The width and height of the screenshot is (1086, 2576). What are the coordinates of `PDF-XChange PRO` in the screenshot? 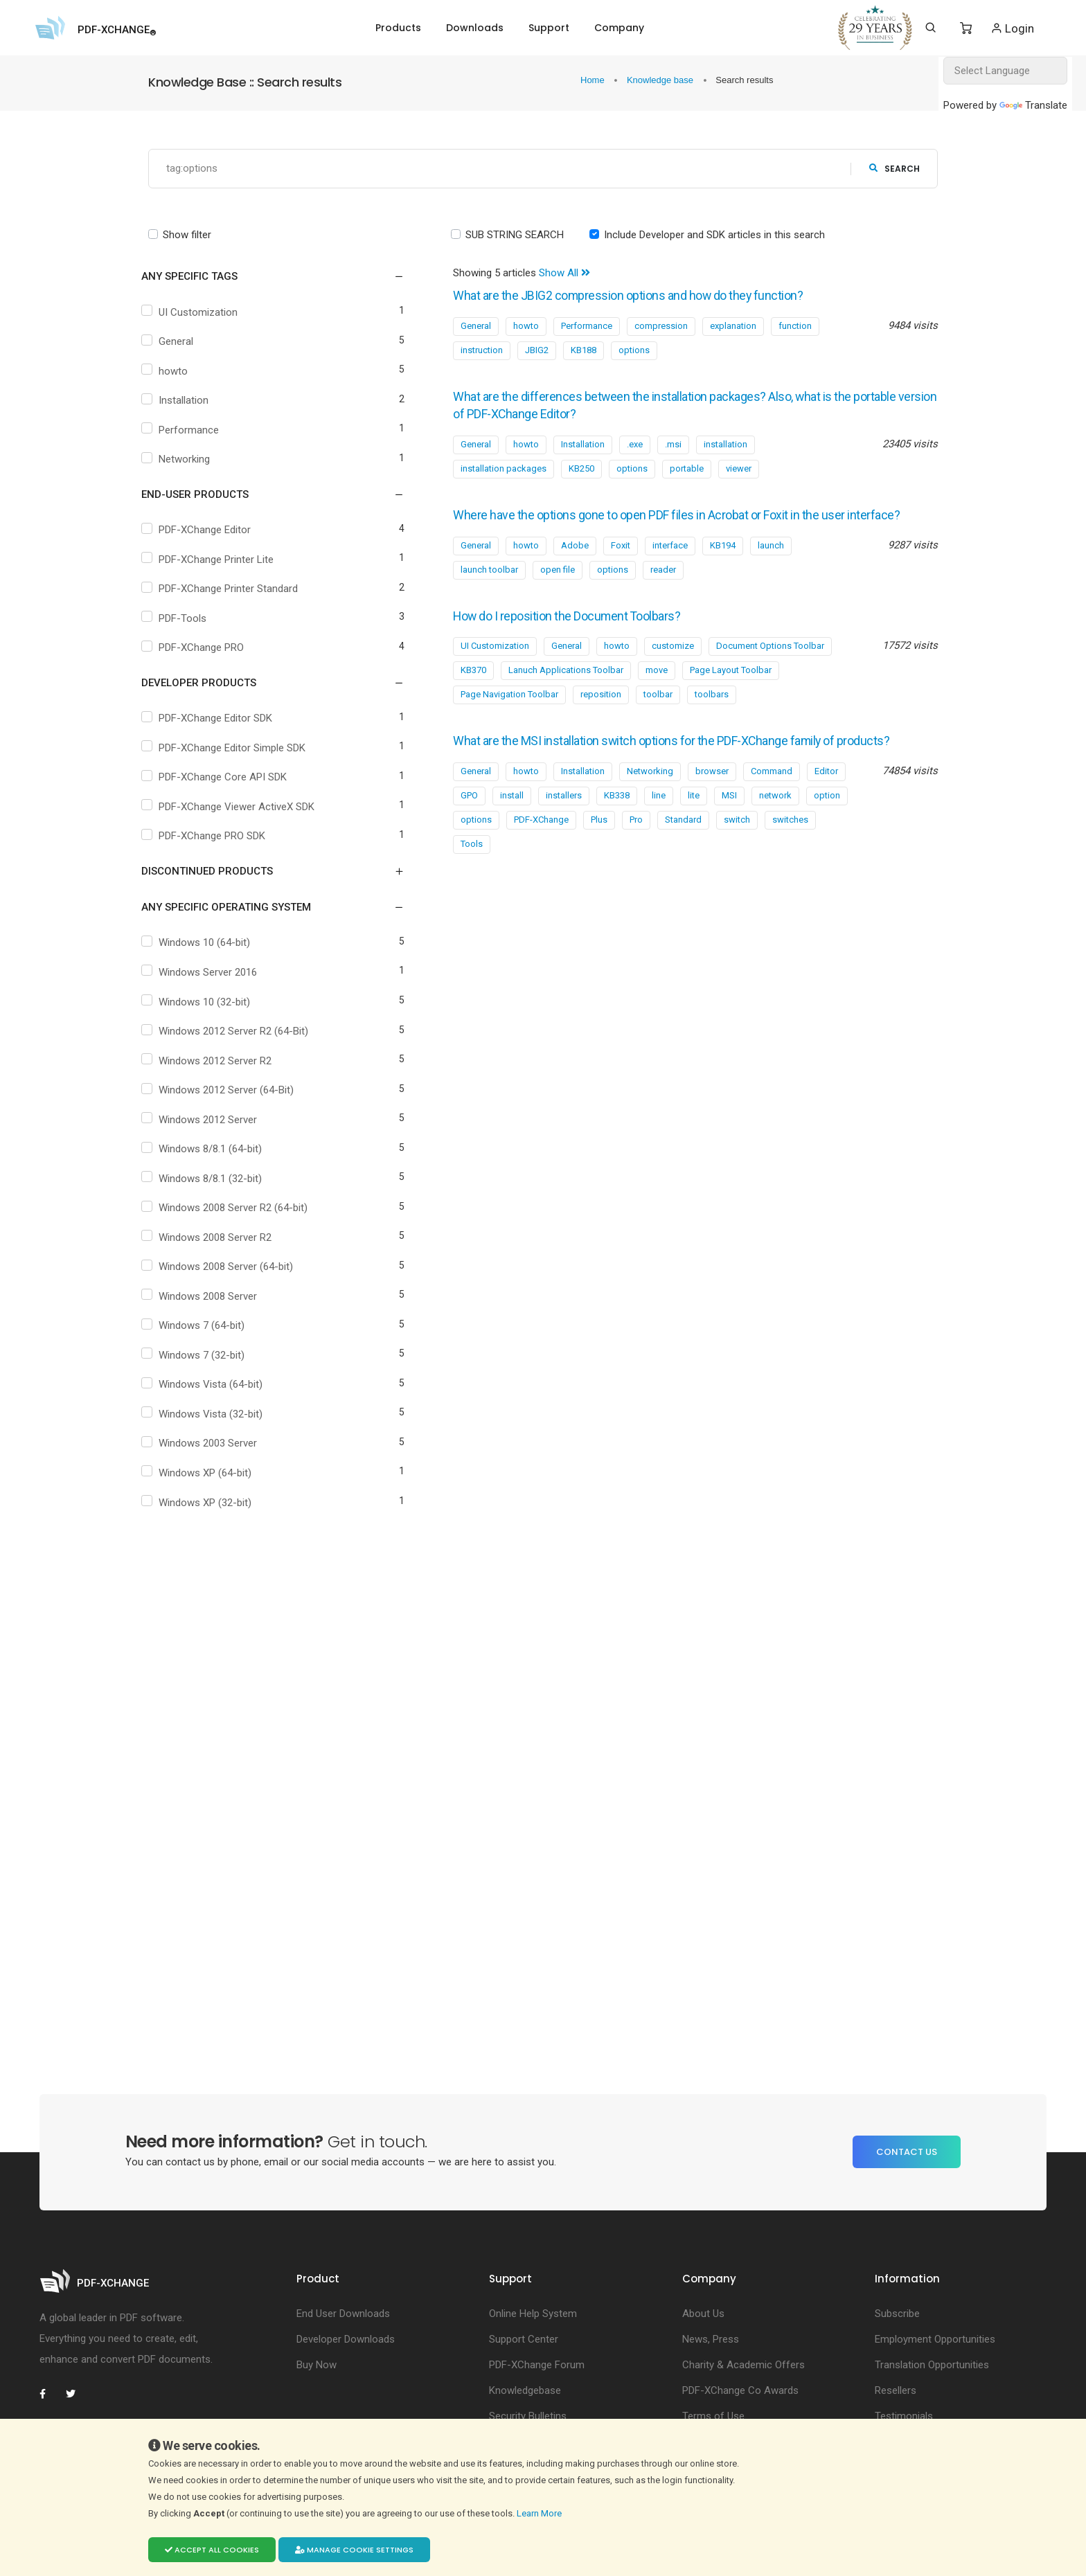 It's located at (204, 648).